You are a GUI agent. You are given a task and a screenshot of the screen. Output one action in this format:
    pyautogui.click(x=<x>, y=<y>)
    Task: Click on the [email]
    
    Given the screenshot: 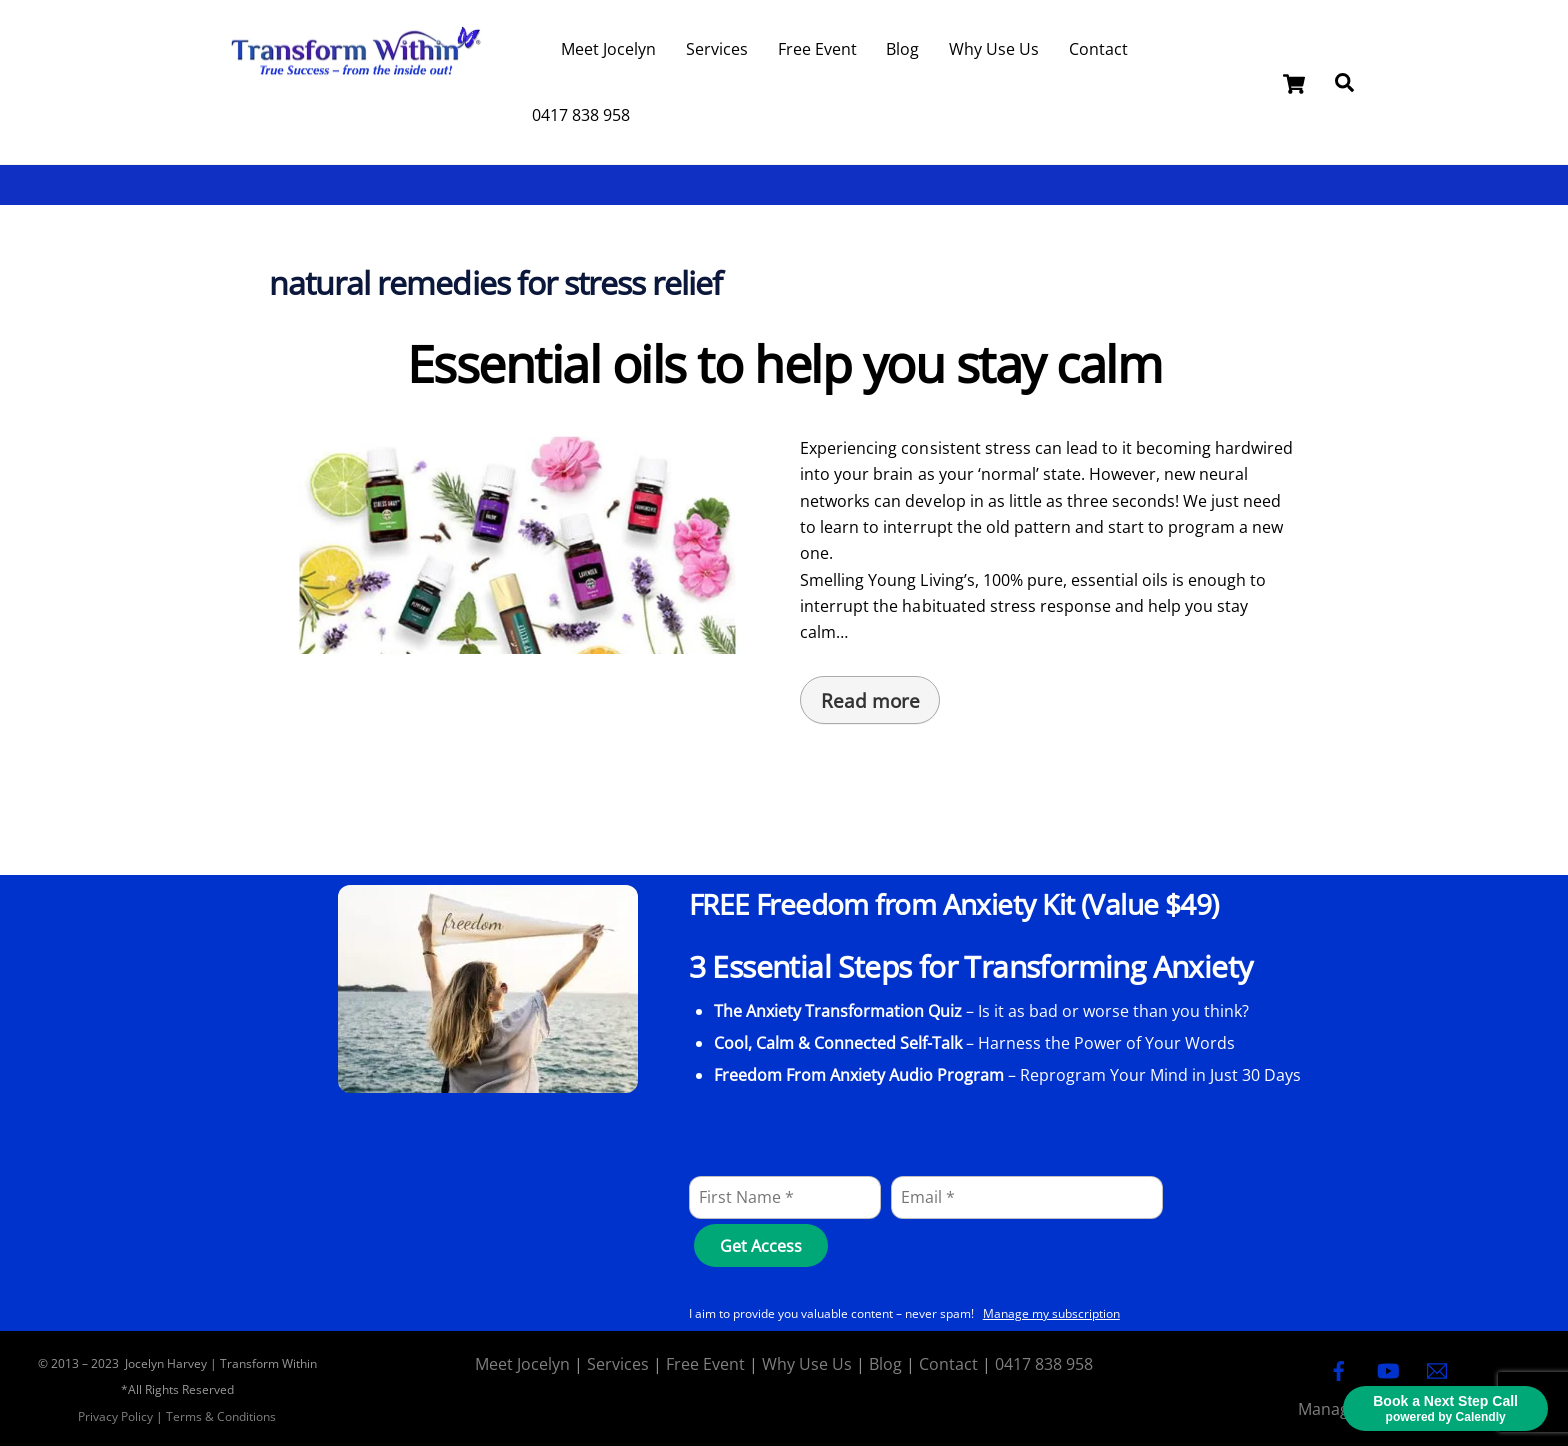 What is the action you would take?
    pyautogui.click(x=1437, y=1369)
    